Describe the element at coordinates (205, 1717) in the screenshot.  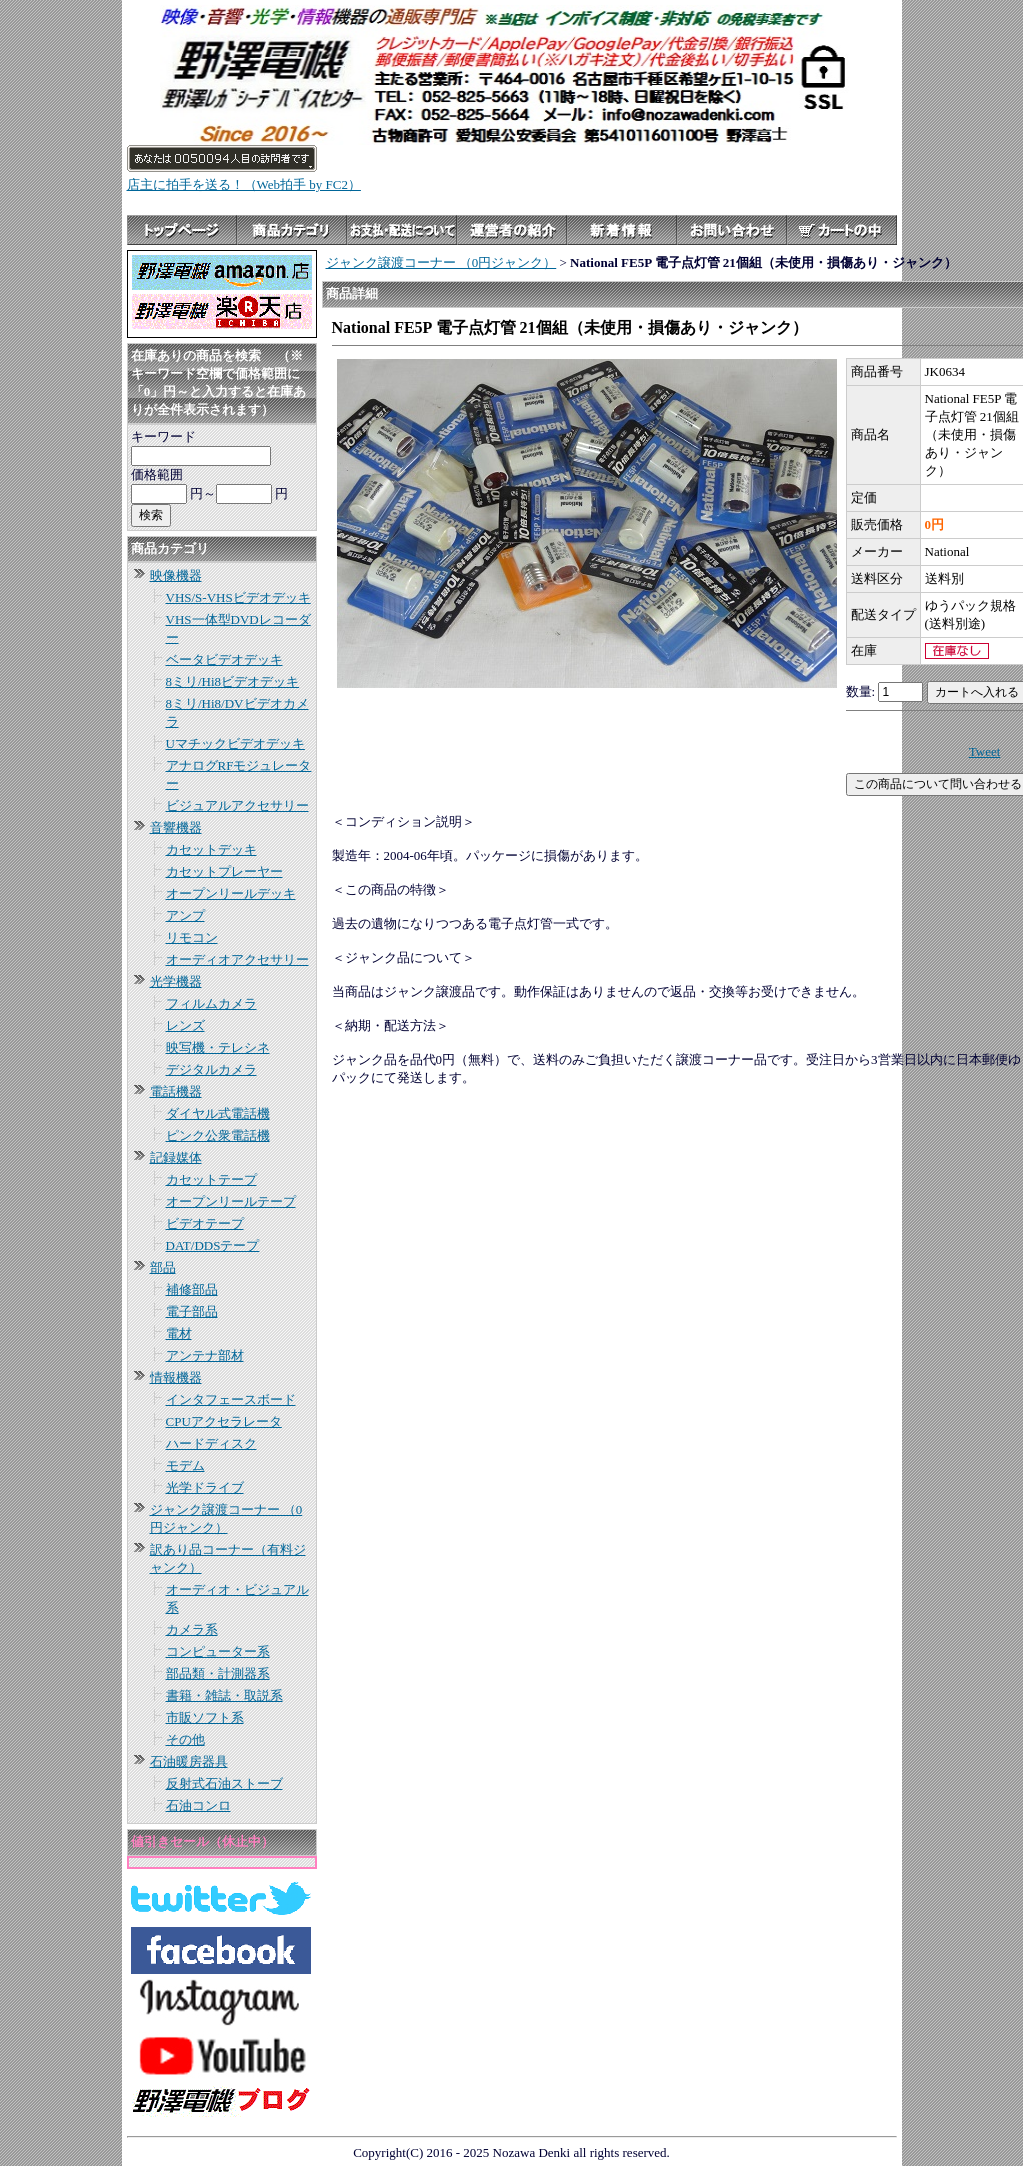
I see `市販ソフト系` at that location.